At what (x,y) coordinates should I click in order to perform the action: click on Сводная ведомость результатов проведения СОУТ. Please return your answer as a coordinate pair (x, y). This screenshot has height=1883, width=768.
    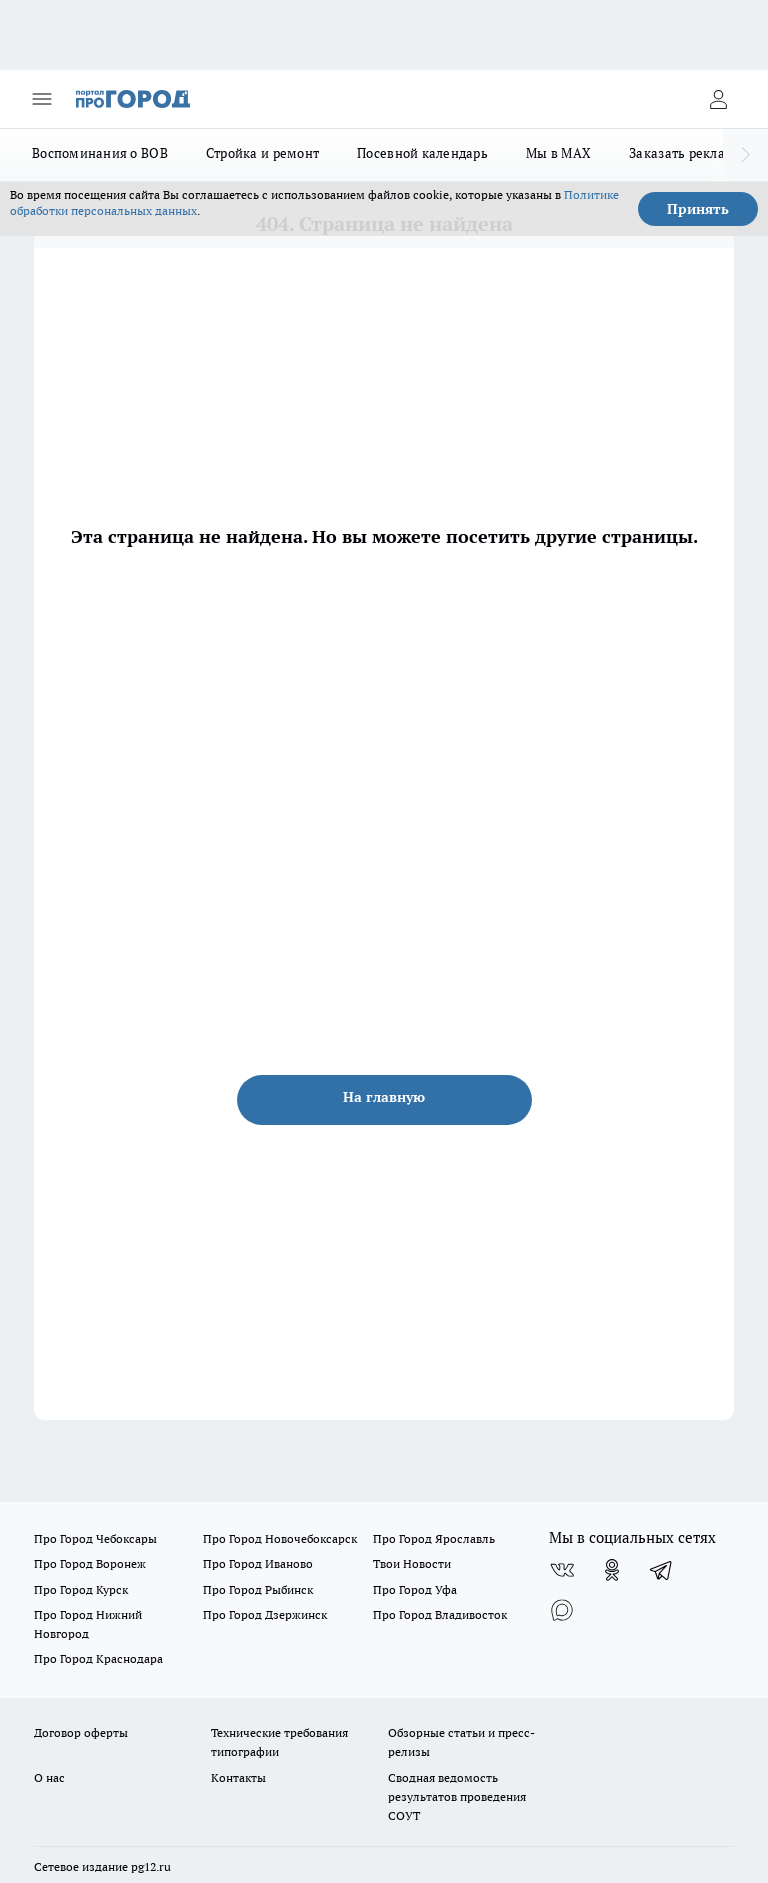
    Looking at the image, I should click on (457, 1796).